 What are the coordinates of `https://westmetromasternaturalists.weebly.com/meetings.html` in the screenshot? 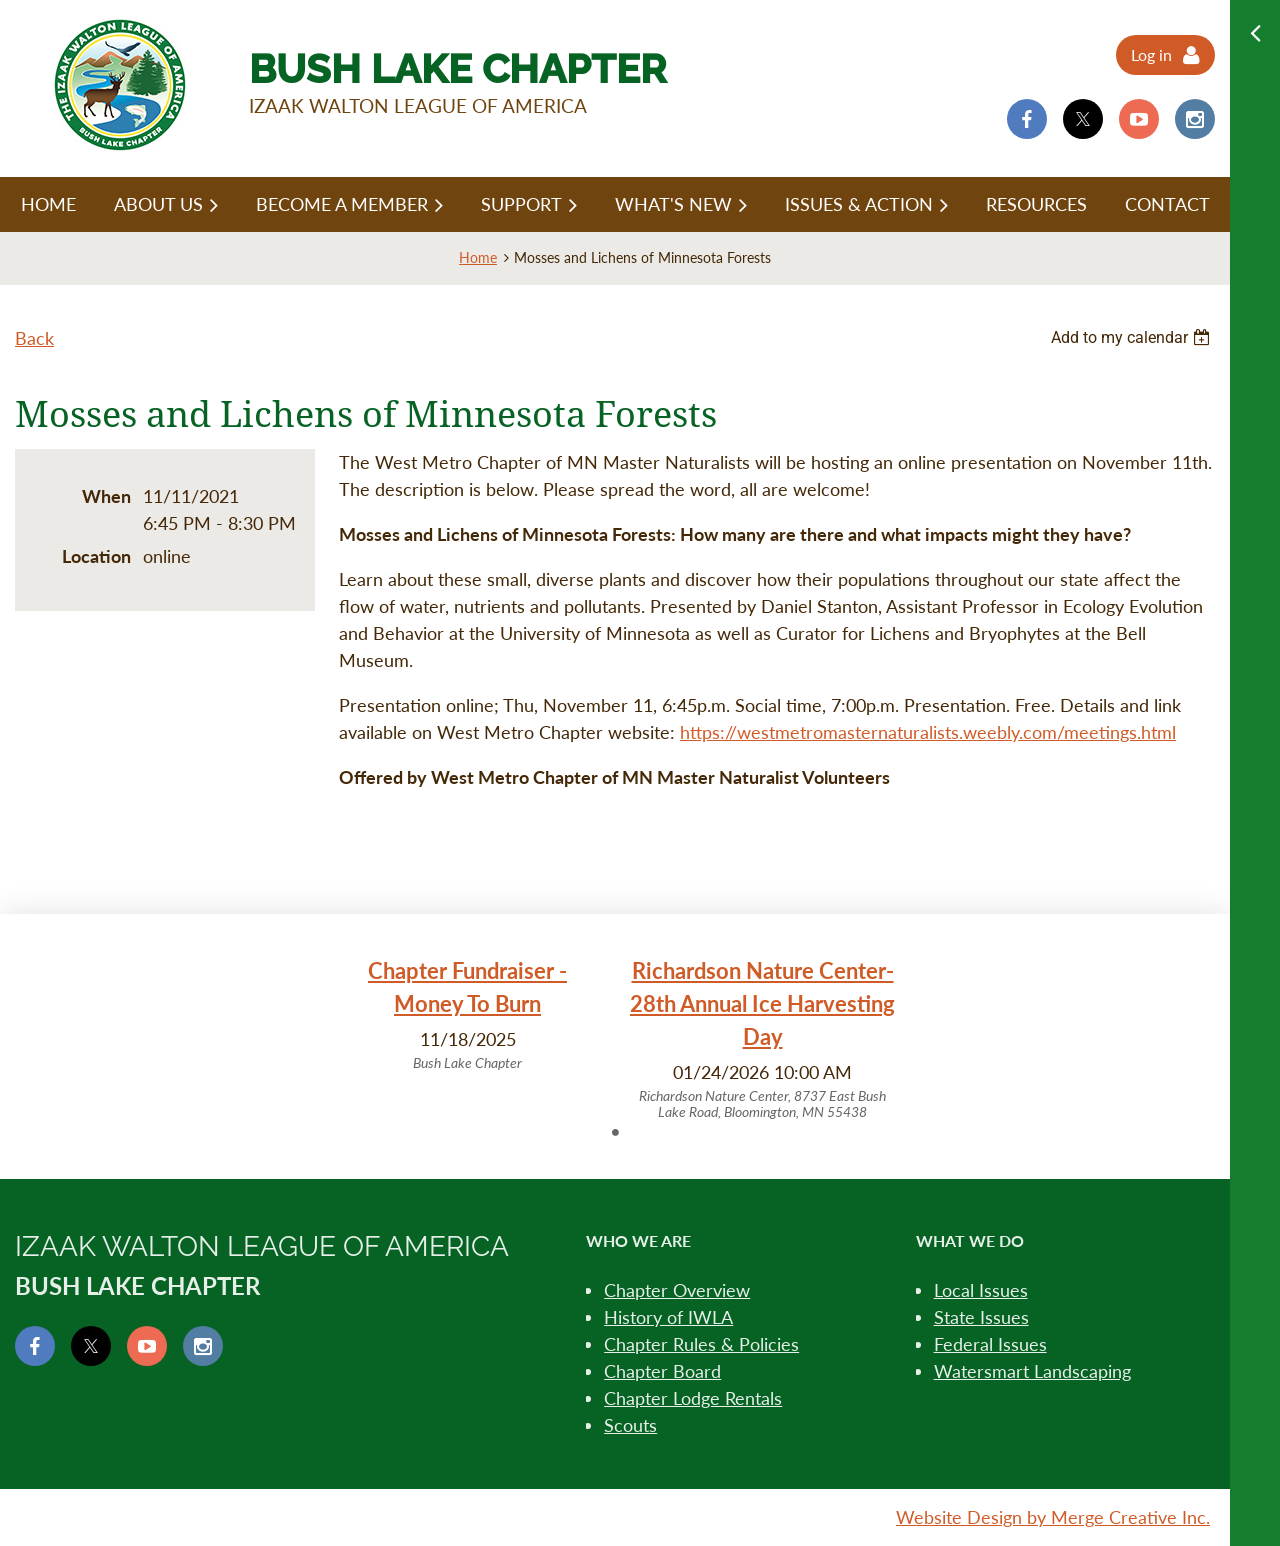 It's located at (928, 732).